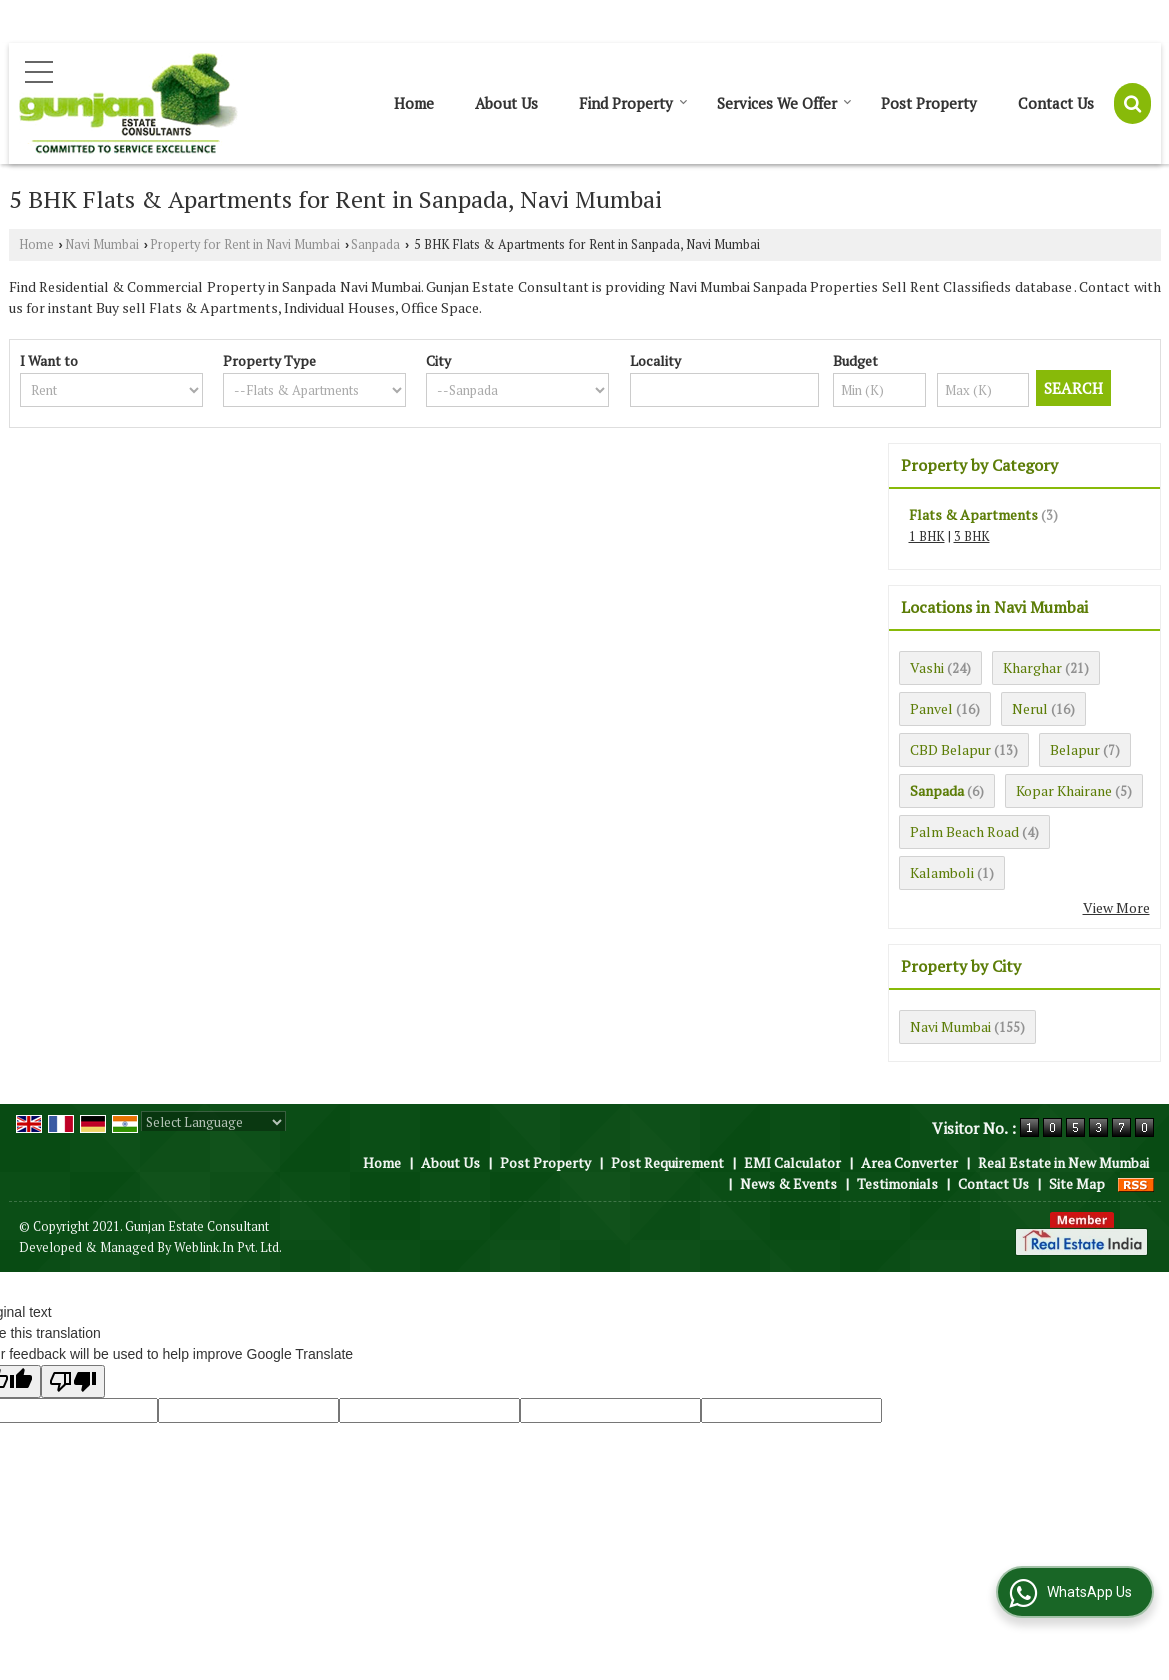 This screenshot has height=1680, width=1169. What do you see at coordinates (1032, 667) in the screenshot?
I see `Kharghar` at bounding box center [1032, 667].